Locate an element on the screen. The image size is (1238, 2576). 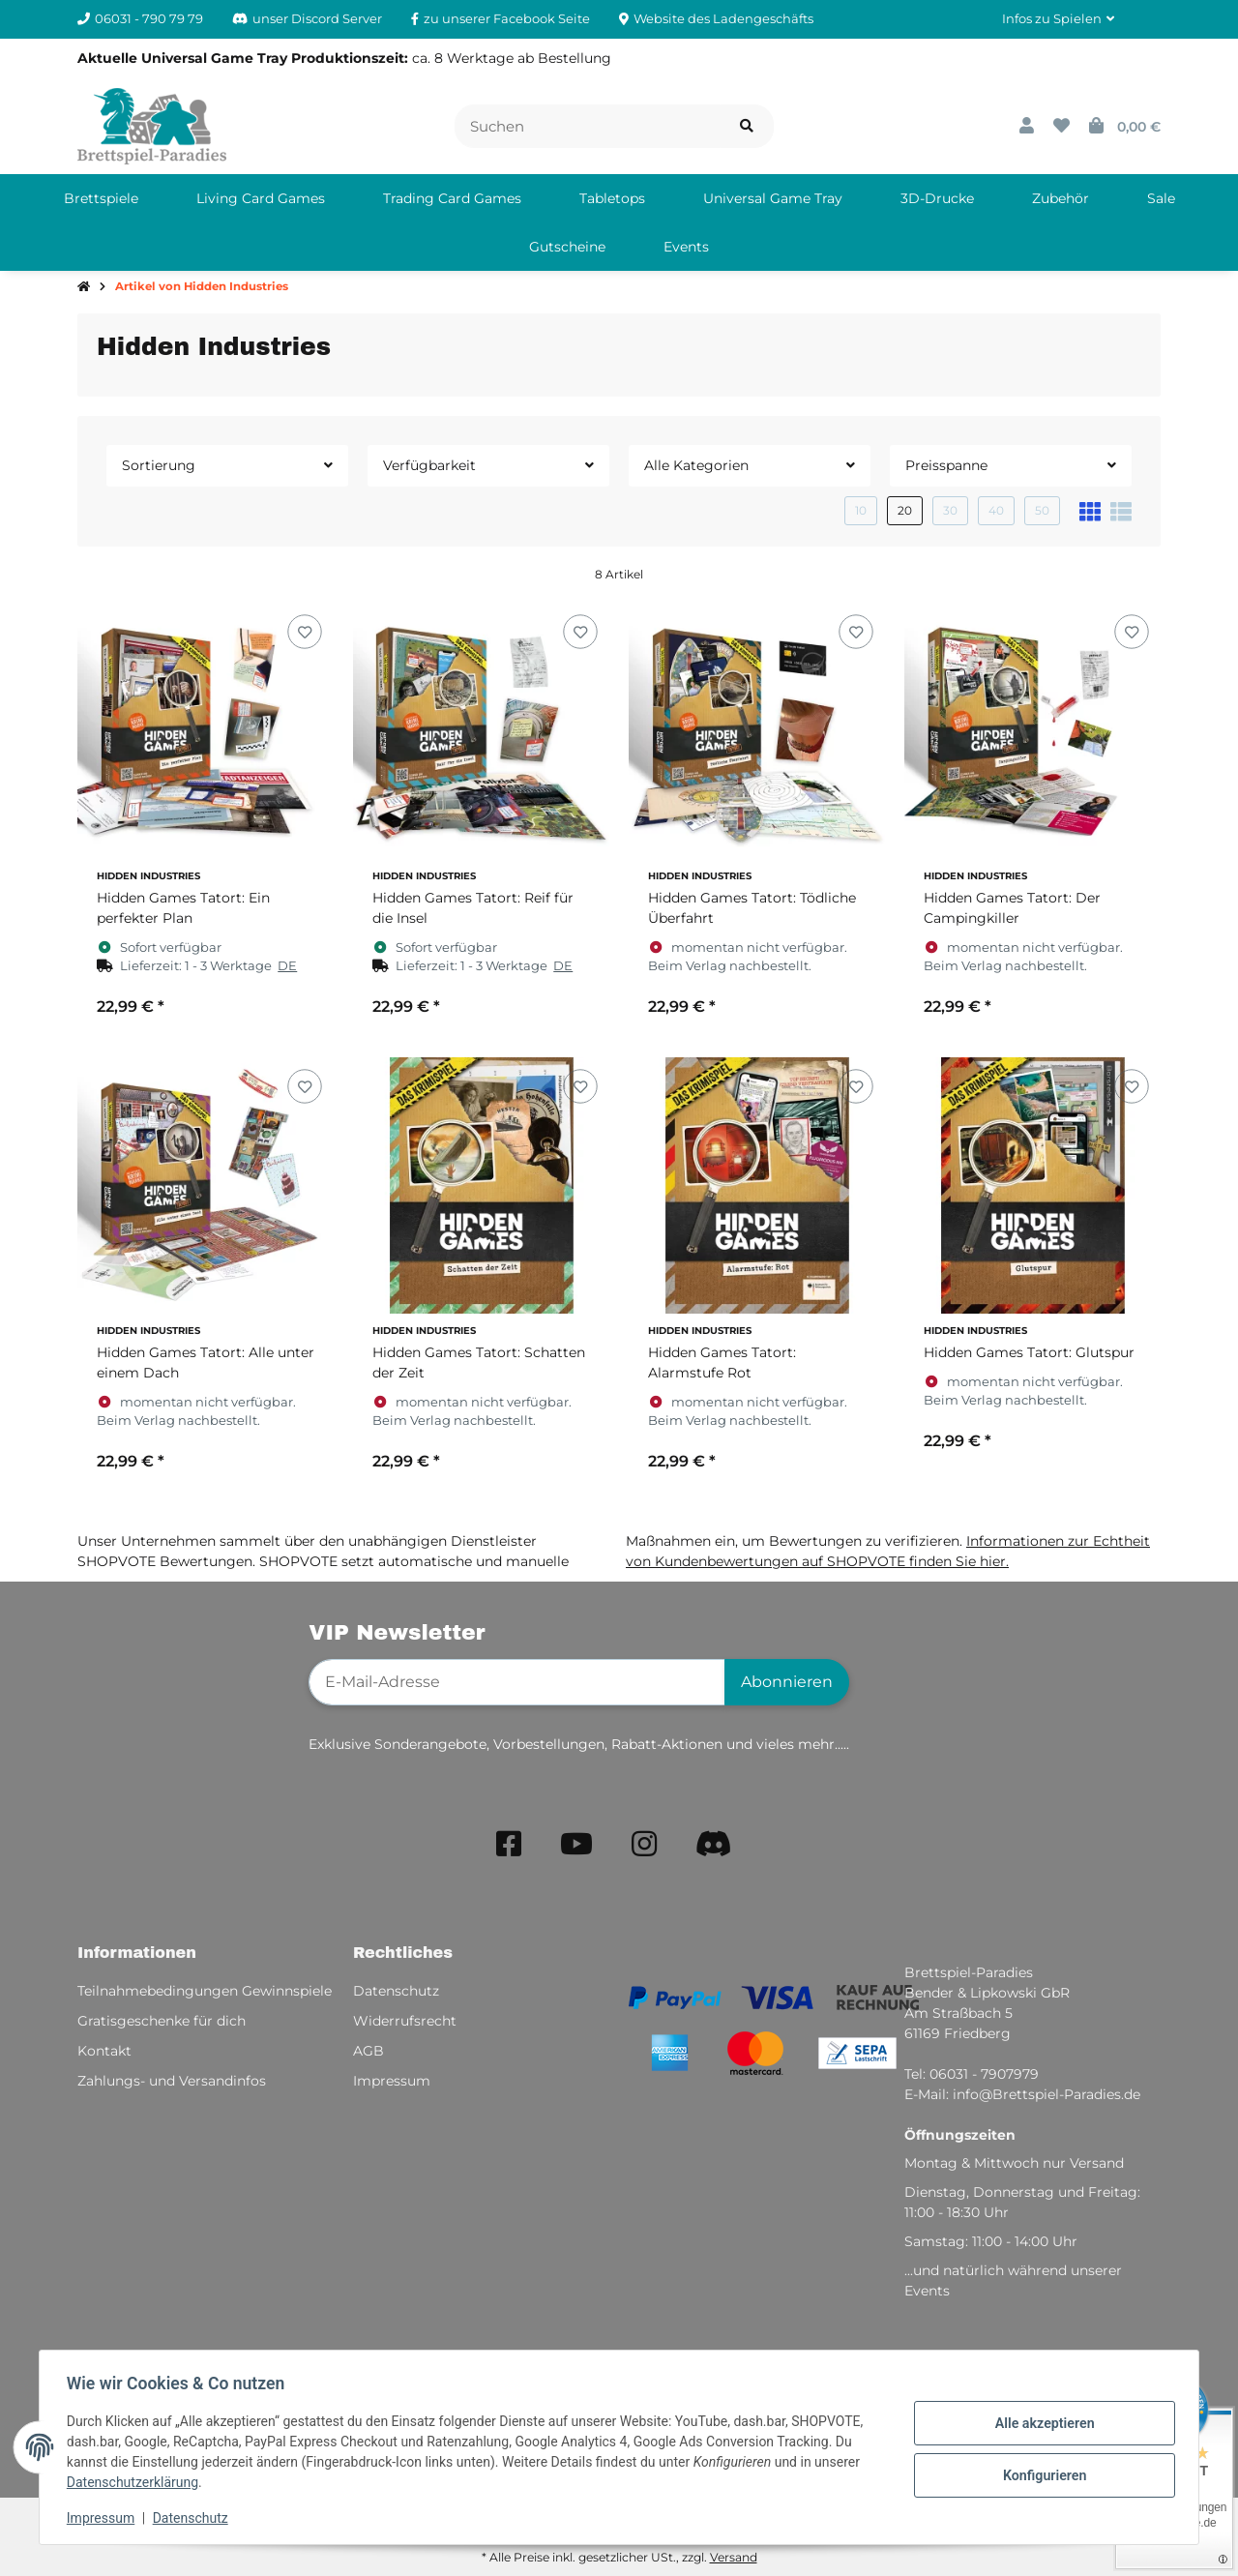
[button] is located at coordinates (1058, 19).